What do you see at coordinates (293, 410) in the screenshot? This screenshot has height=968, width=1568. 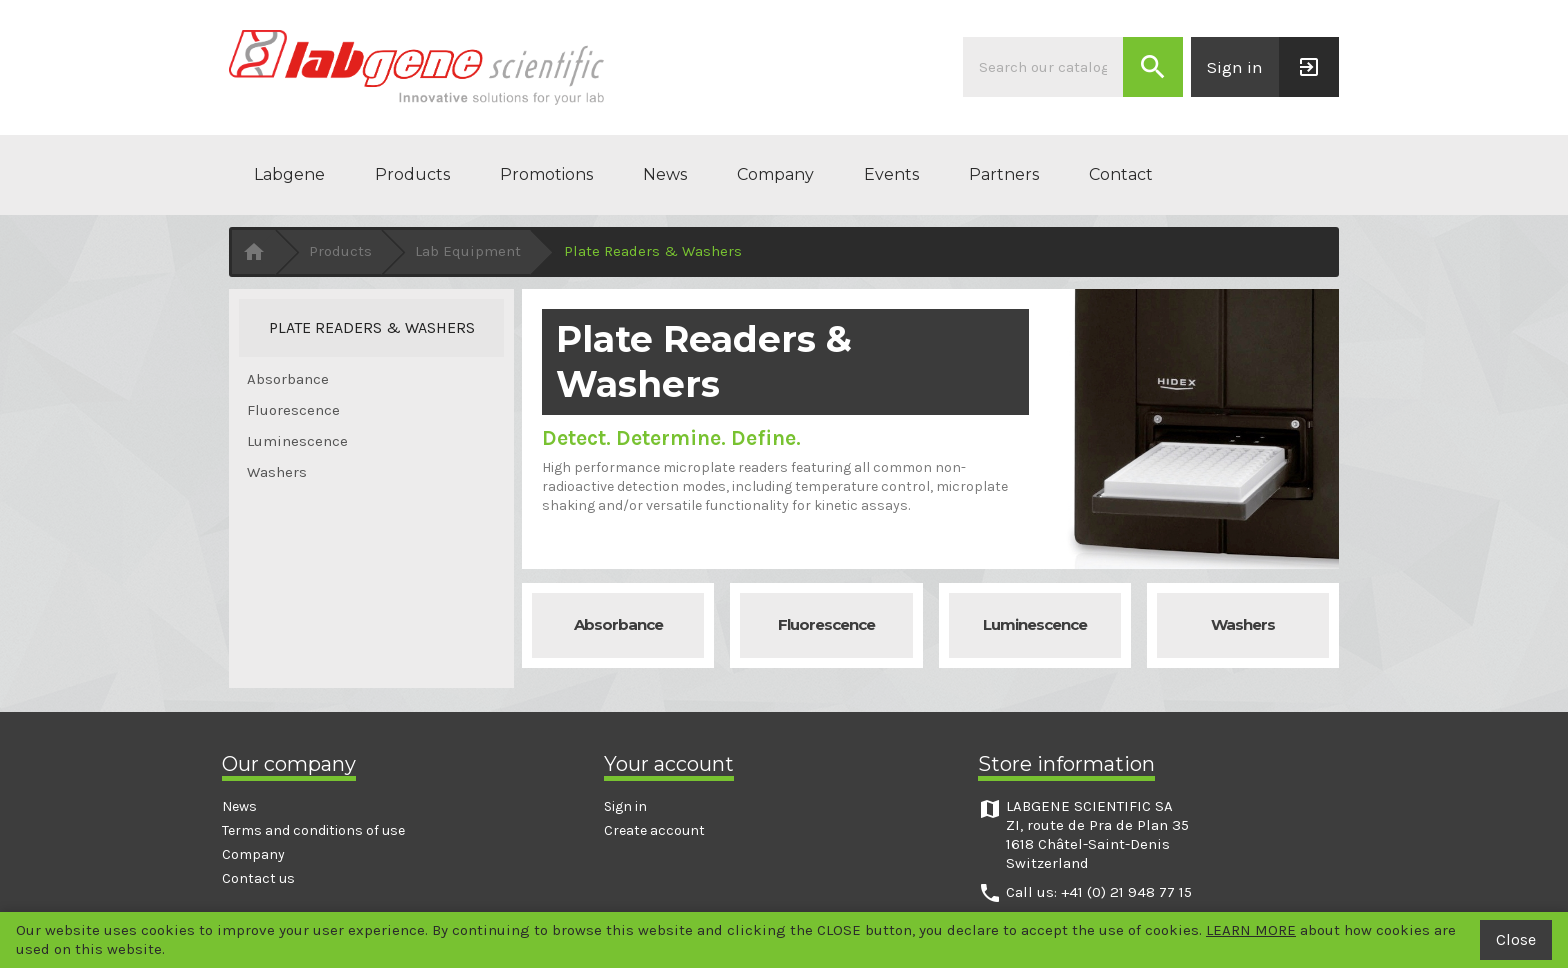 I see `Fluorescence` at bounding box center [293, 410].